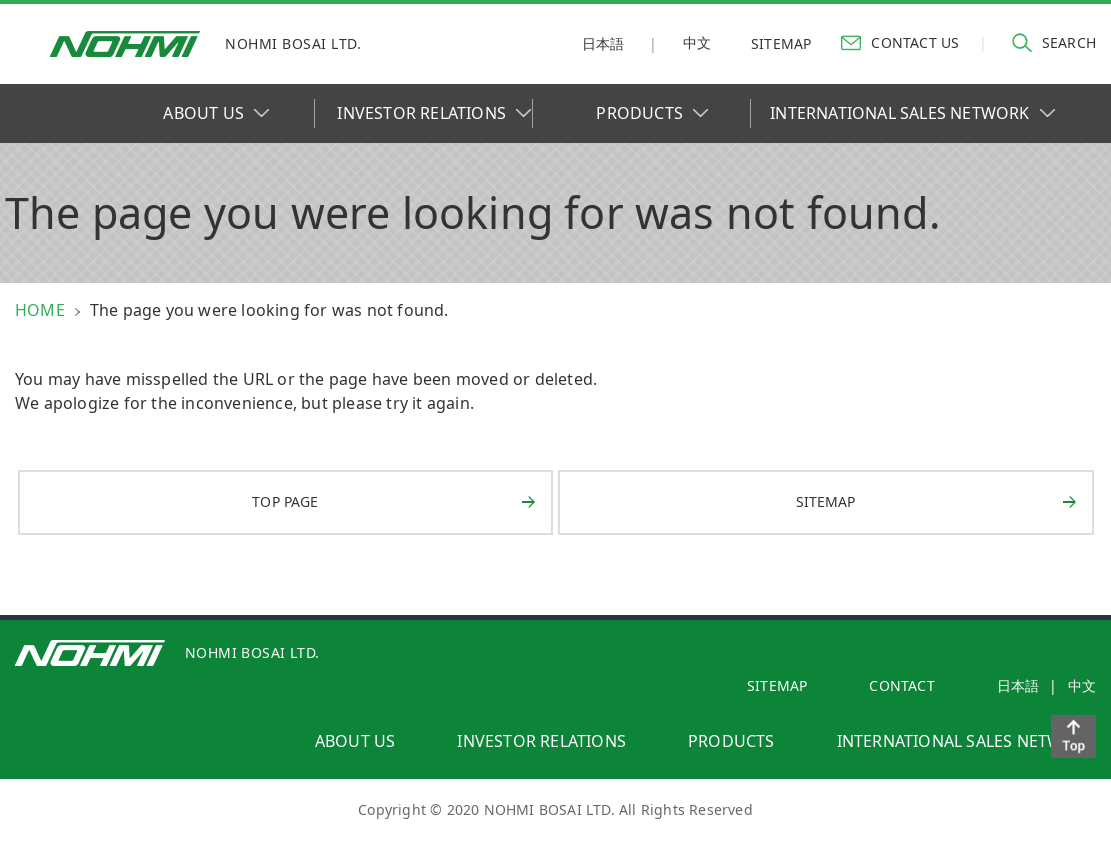 The image size is (1111, 841). I want to click on INTERNATIONAL SALES NETWORK, so click(912, 113).